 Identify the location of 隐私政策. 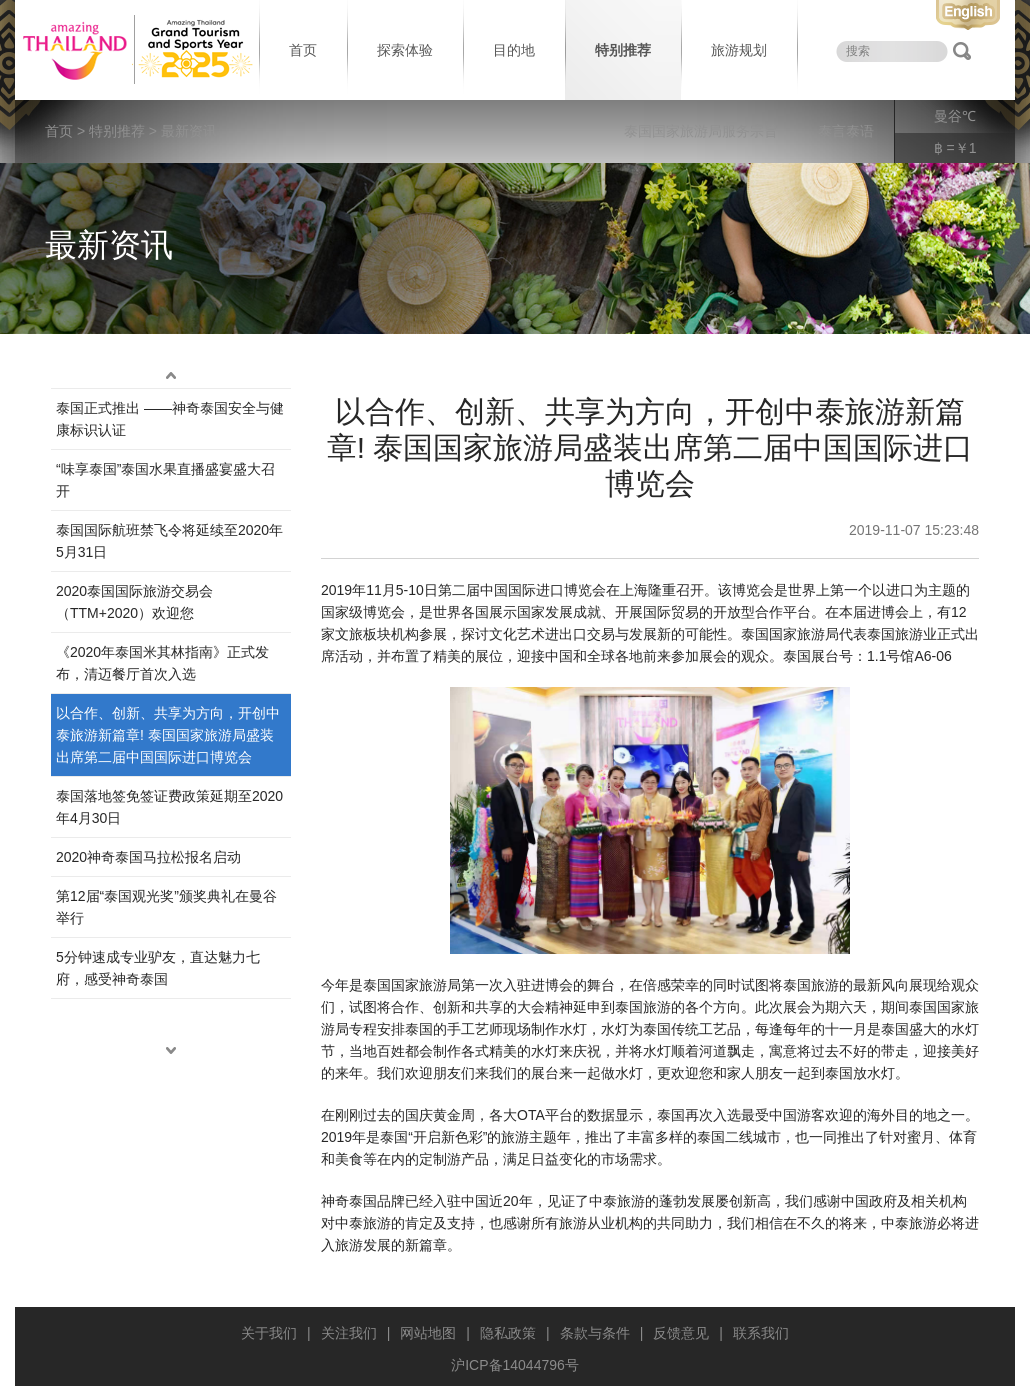
(508, 1333).